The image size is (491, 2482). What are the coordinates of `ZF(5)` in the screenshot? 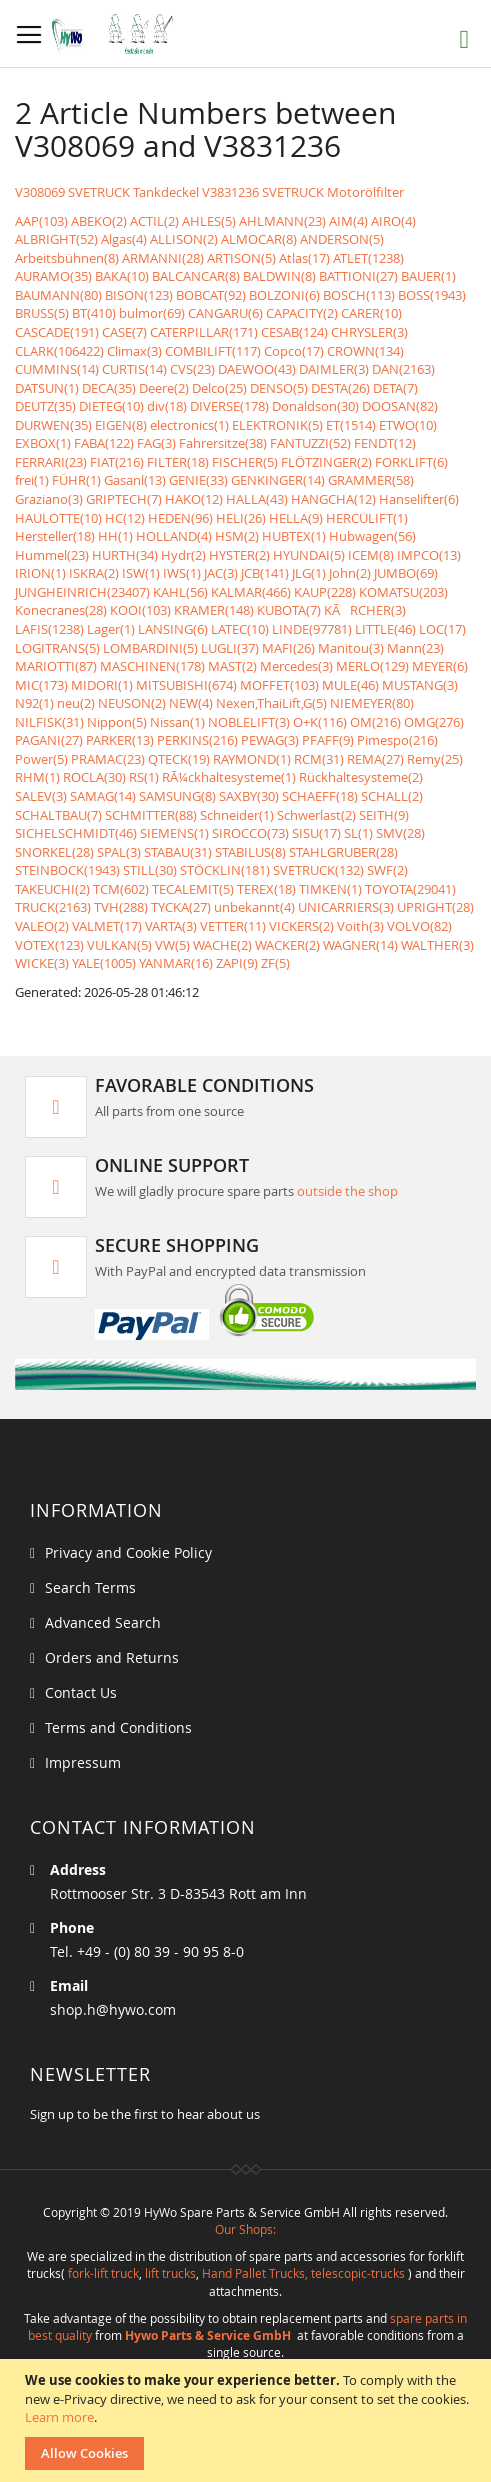 It's located at (275, 963).